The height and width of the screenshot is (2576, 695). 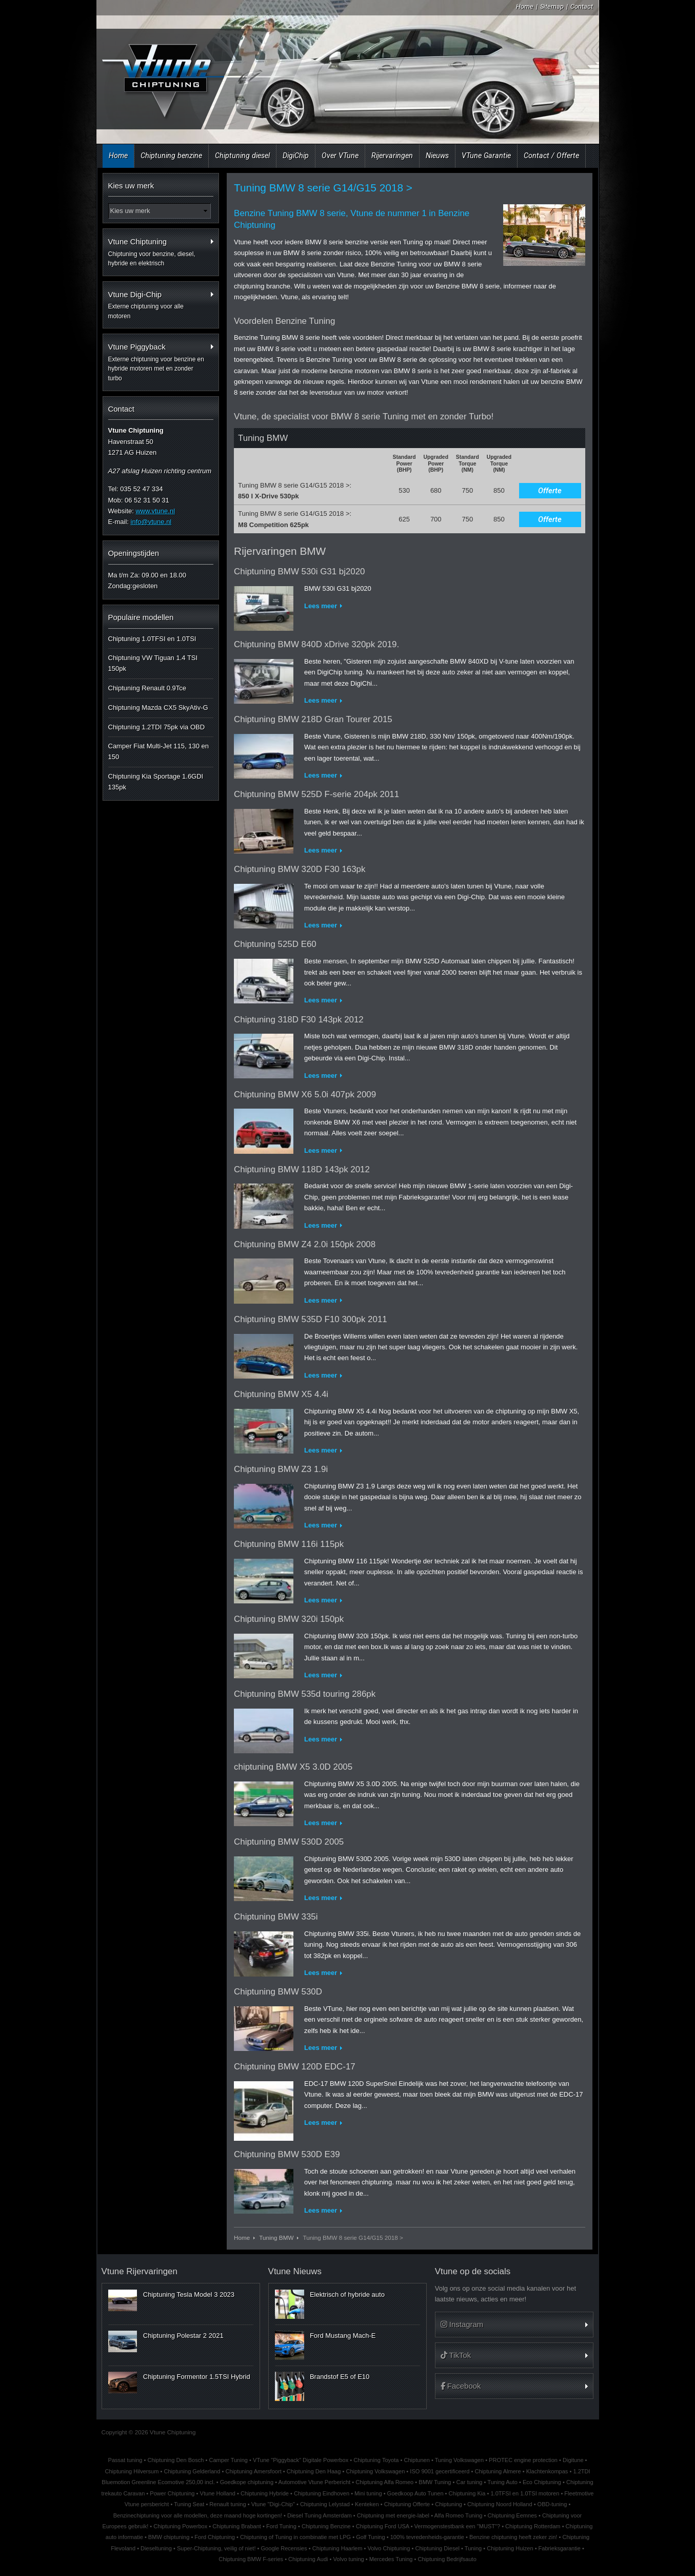 I want to click on Klachtenkompas, so click(x=547, y=2471).